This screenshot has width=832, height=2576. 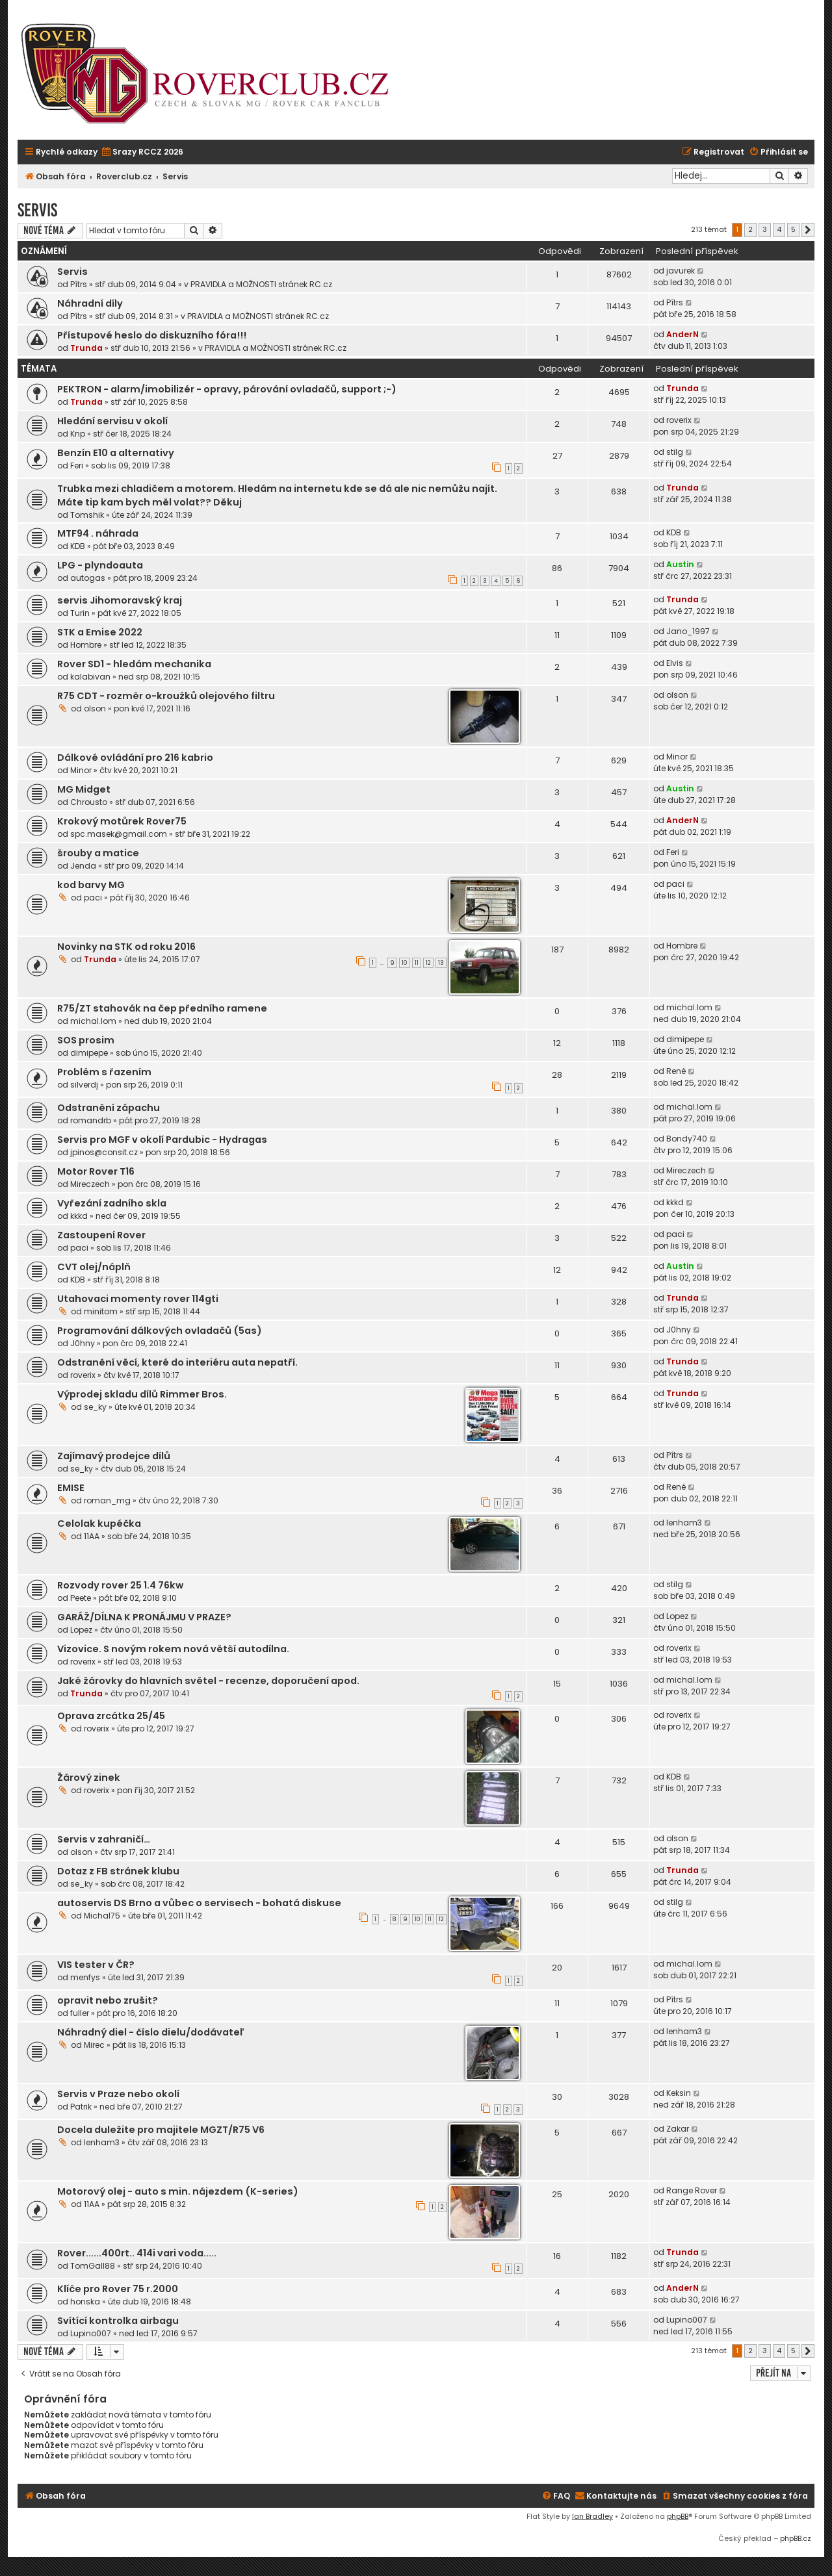 What do you see at coordinates (81, 2106) in the screenshot?
I see `Patrik` at bounding box center [81, 2106].